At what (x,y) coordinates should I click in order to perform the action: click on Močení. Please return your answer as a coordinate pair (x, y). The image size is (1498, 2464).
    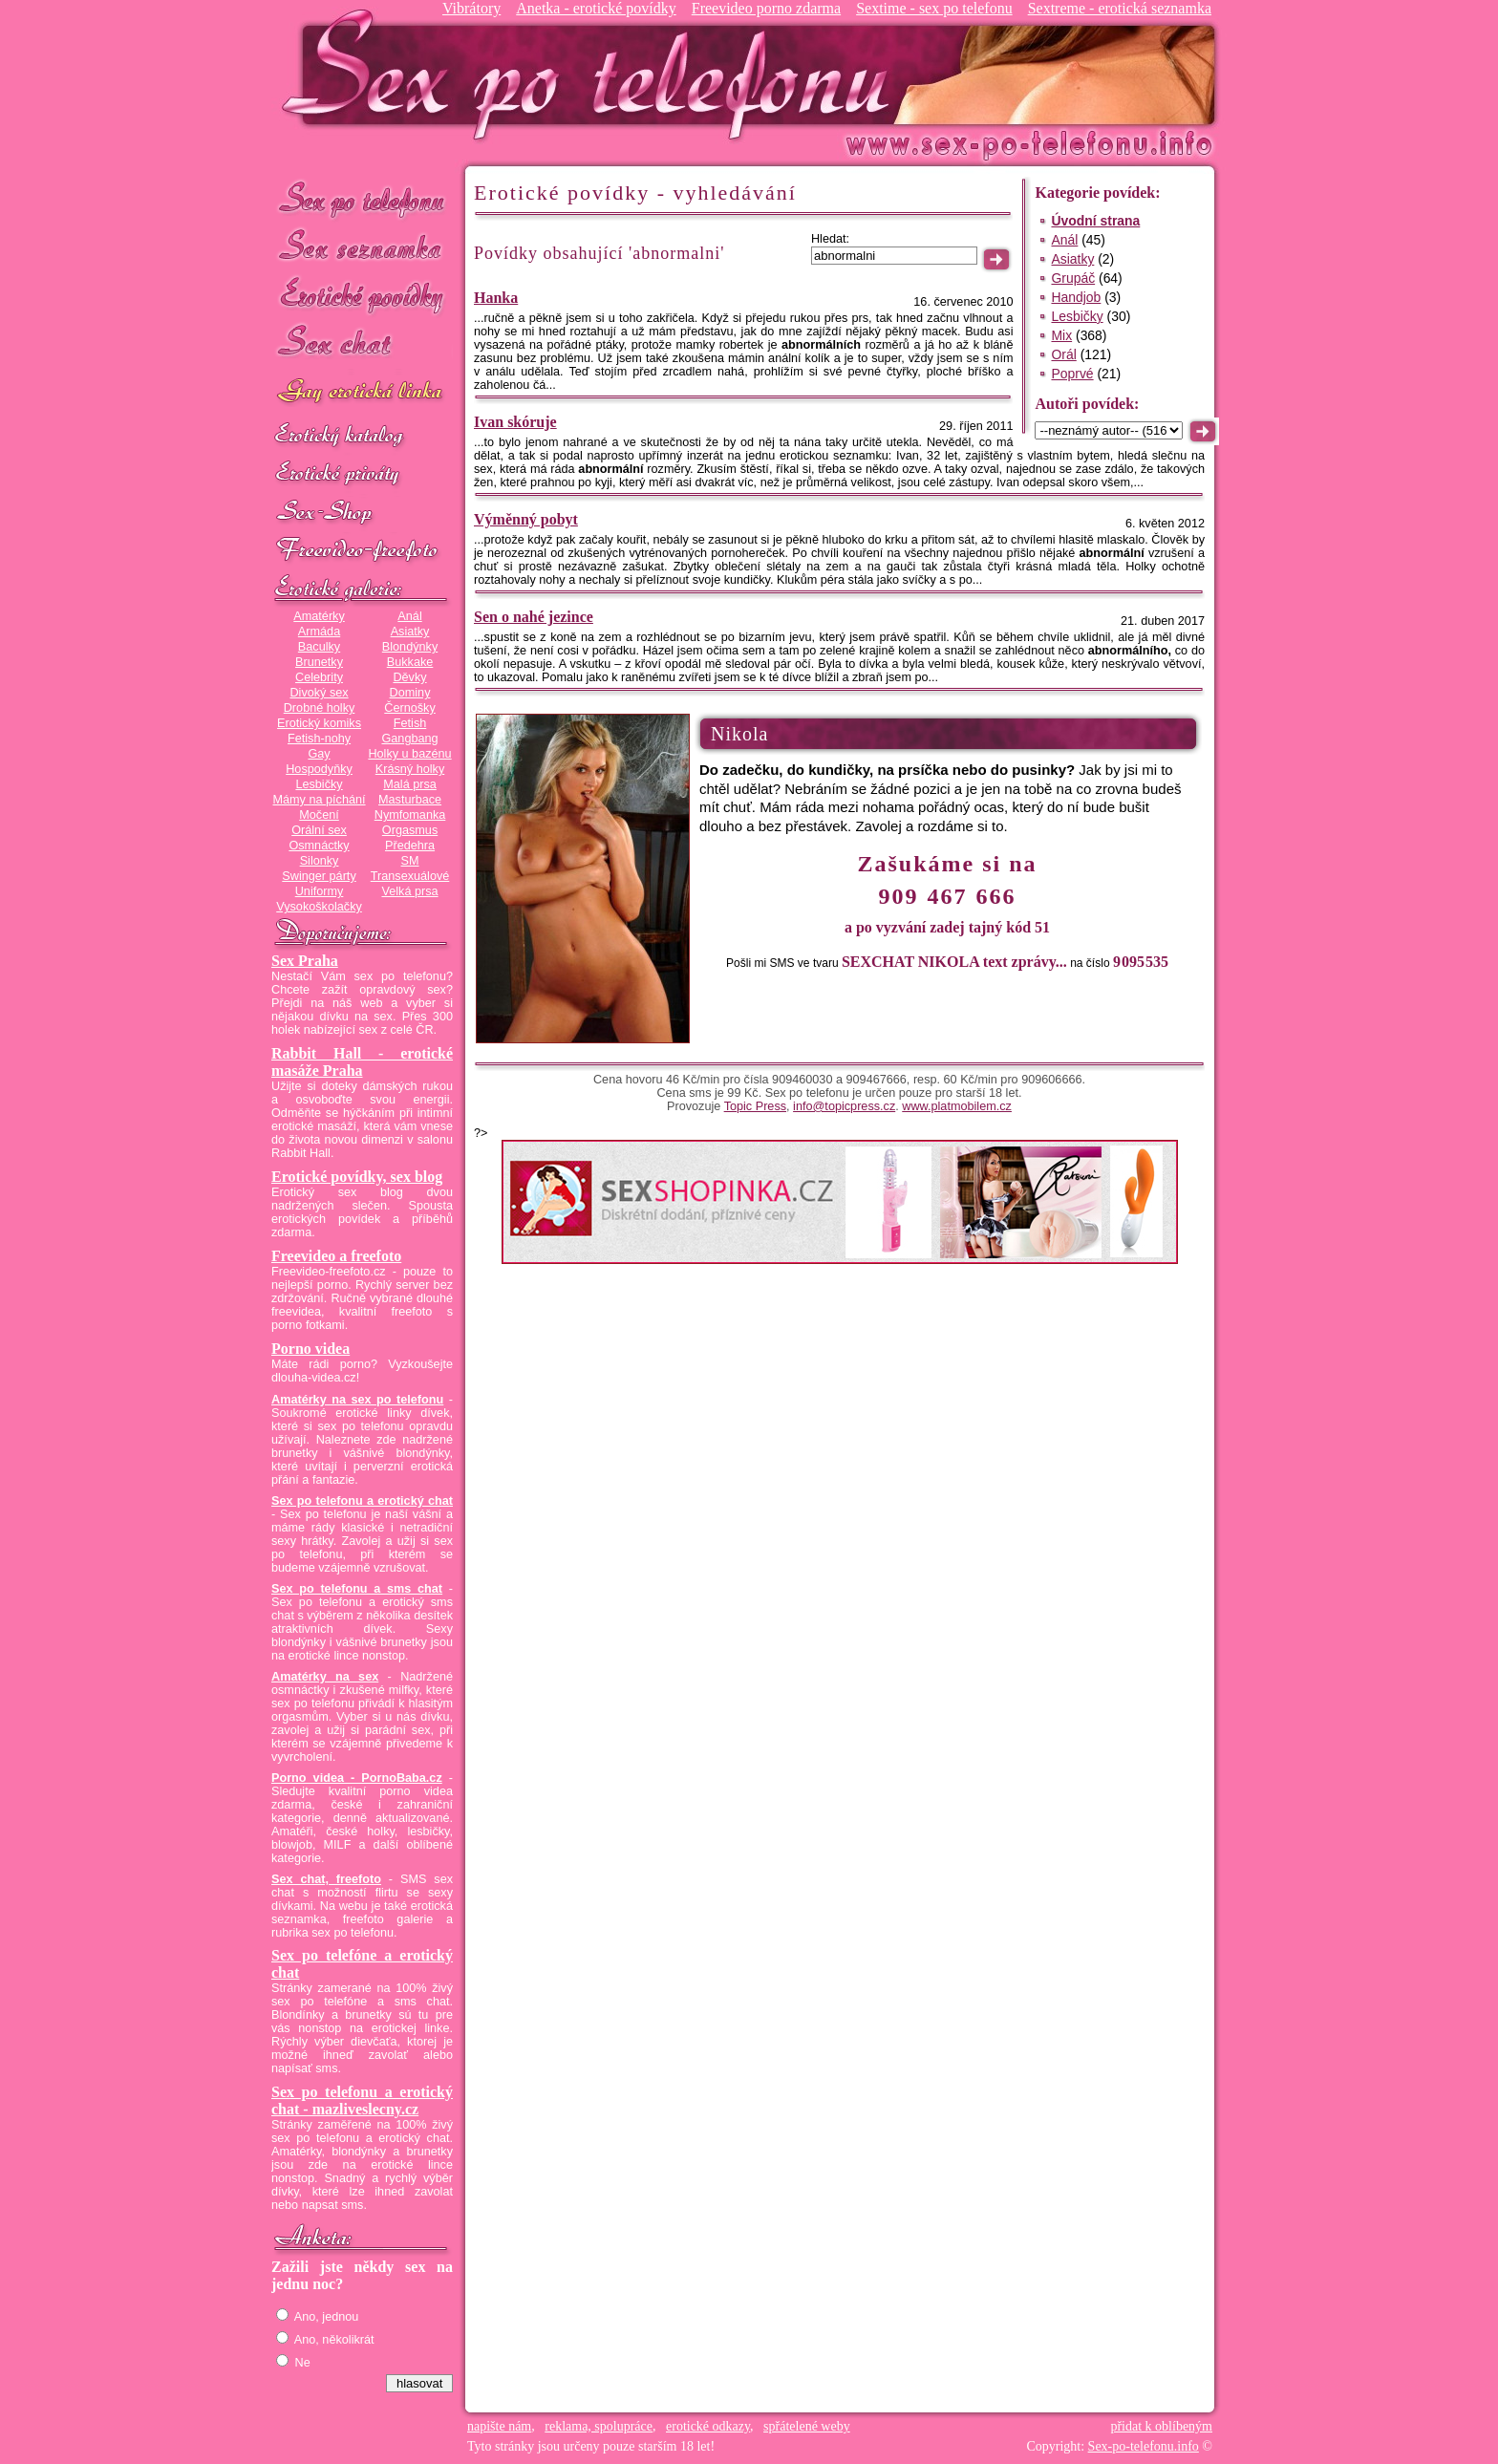
    Looking at the image, I should click on (319, 815).